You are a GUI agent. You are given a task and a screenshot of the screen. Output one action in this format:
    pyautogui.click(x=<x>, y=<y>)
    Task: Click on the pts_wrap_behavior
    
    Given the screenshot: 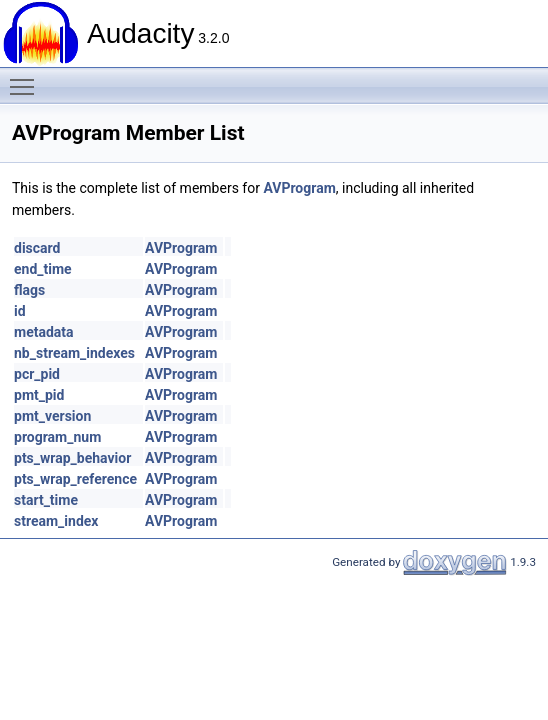 What is the action you would take?
    pyautogui.click(x=72, y=458)
    